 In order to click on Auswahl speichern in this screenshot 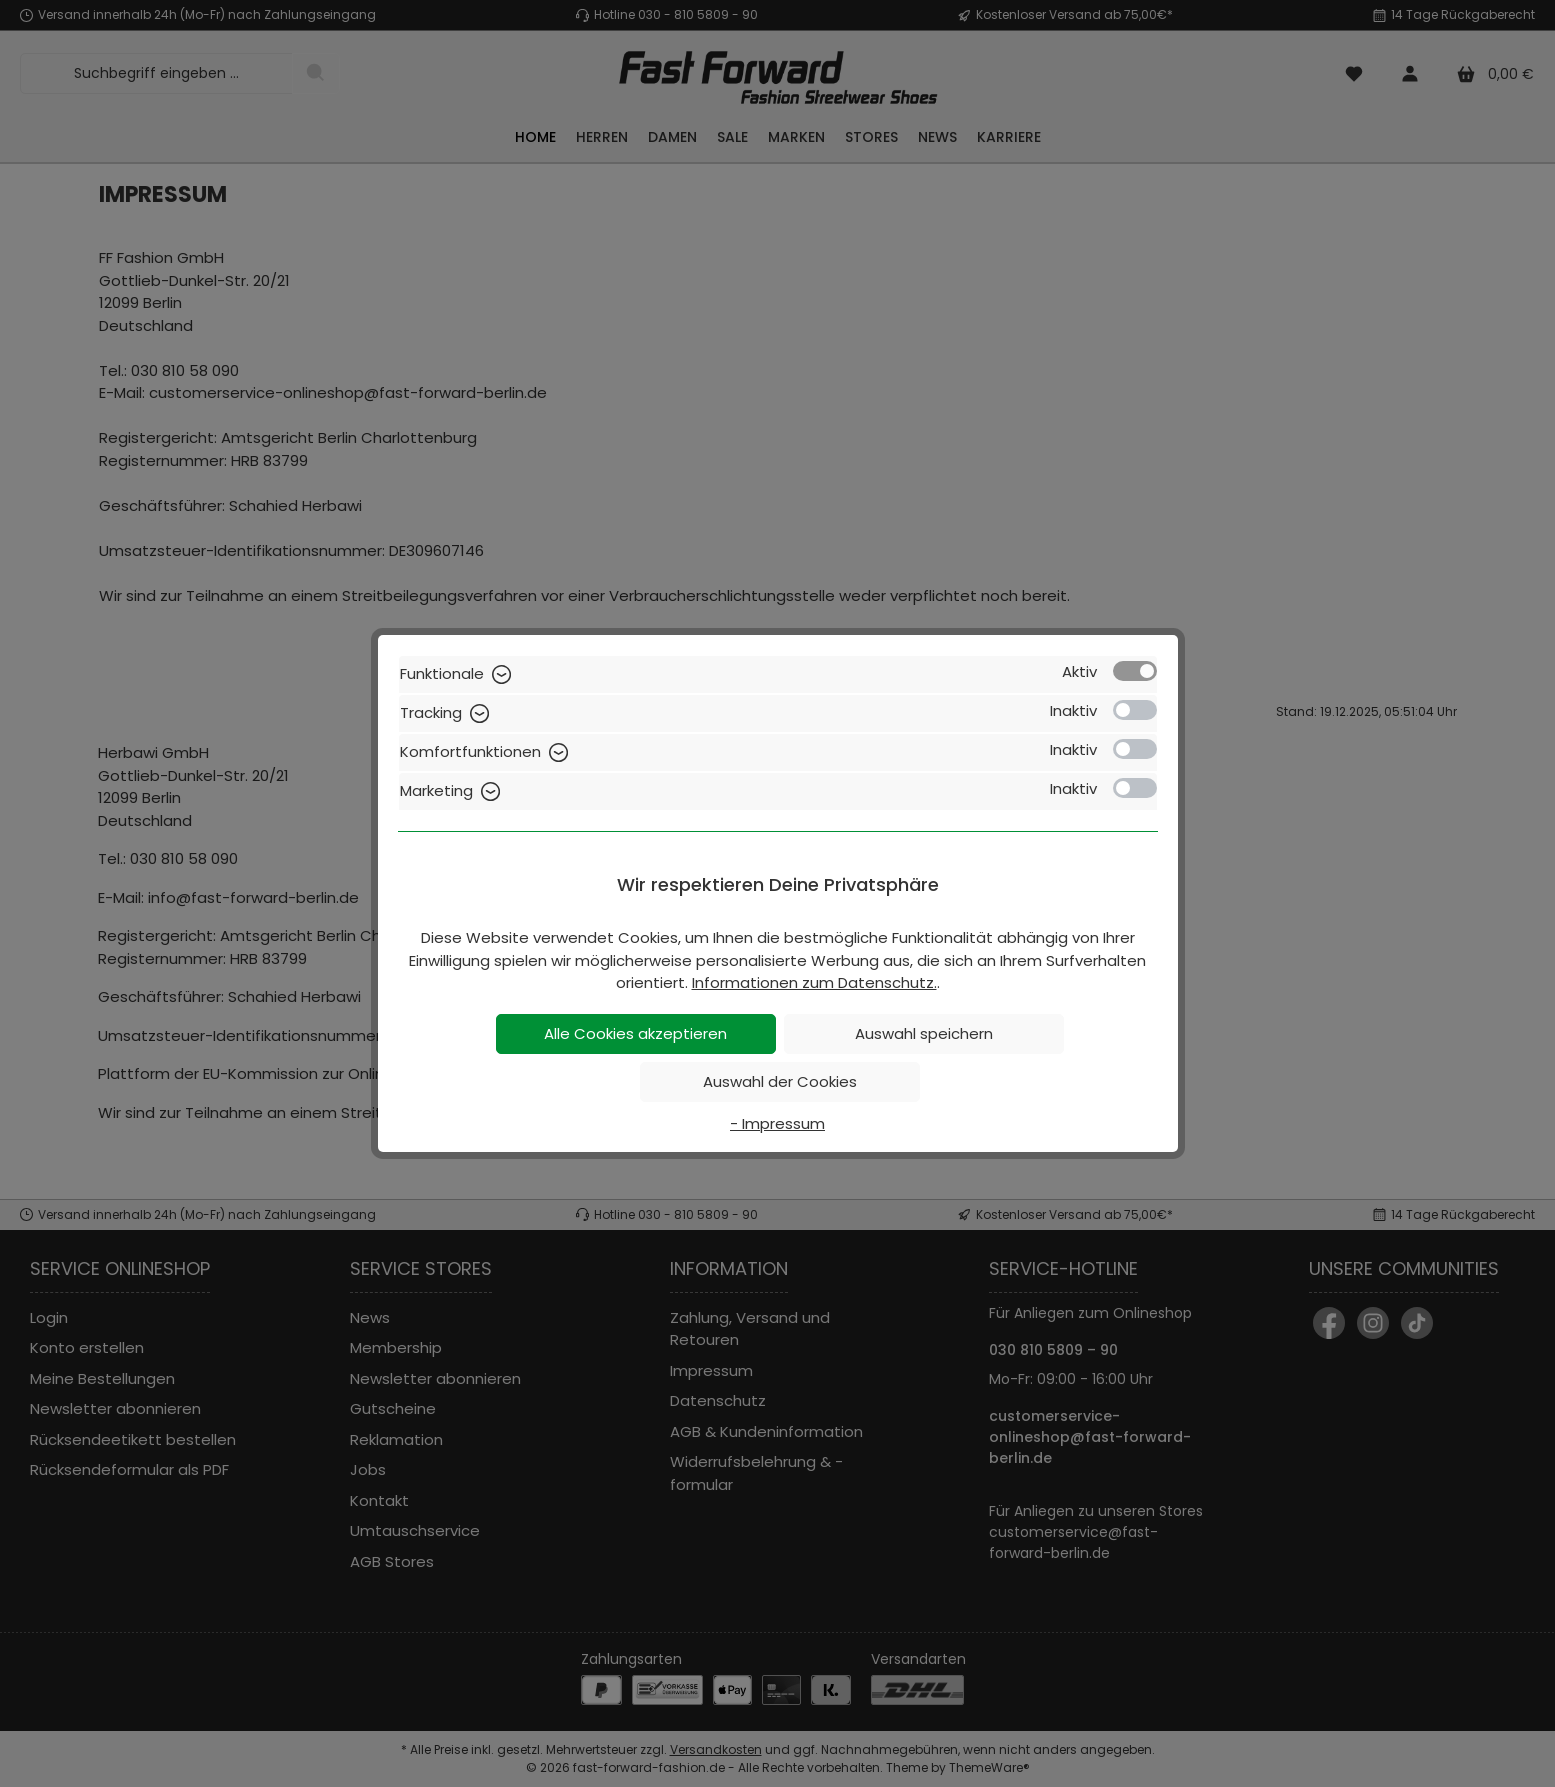, I will do `click(924, 1033)`.